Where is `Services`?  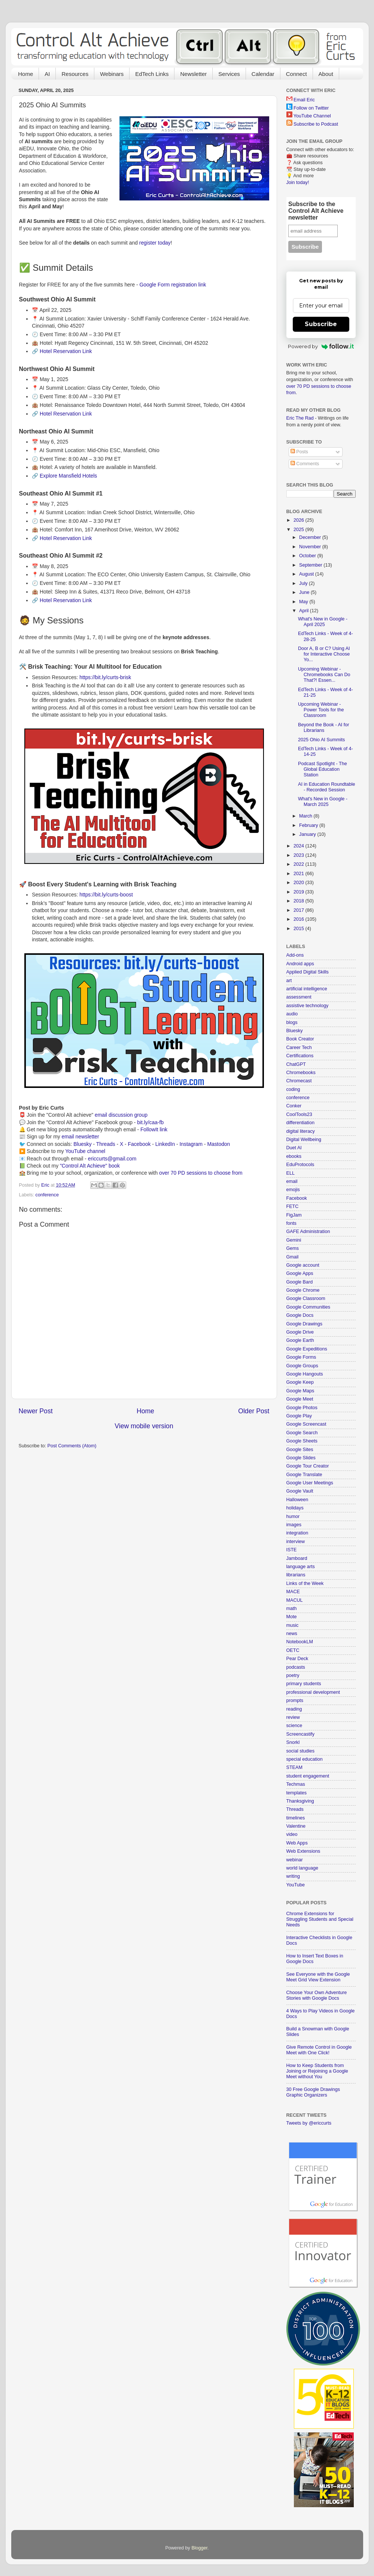
Services is located at coordinates (229, 74).